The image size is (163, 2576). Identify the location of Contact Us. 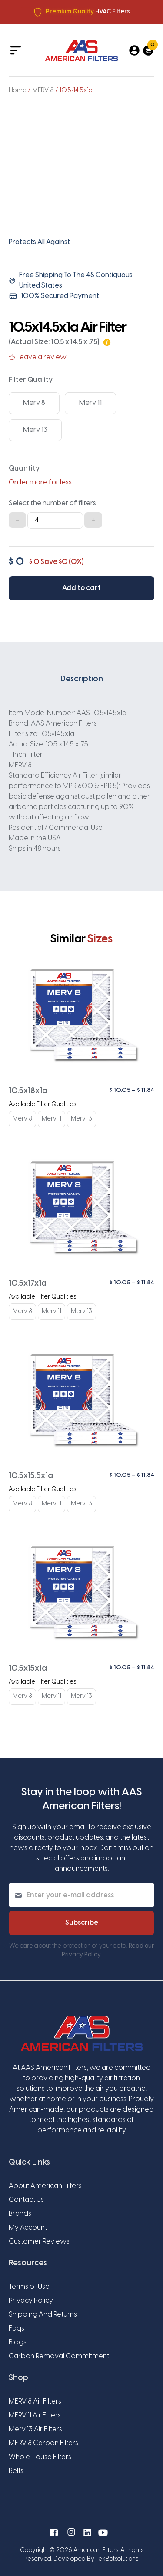
(26, 2200).